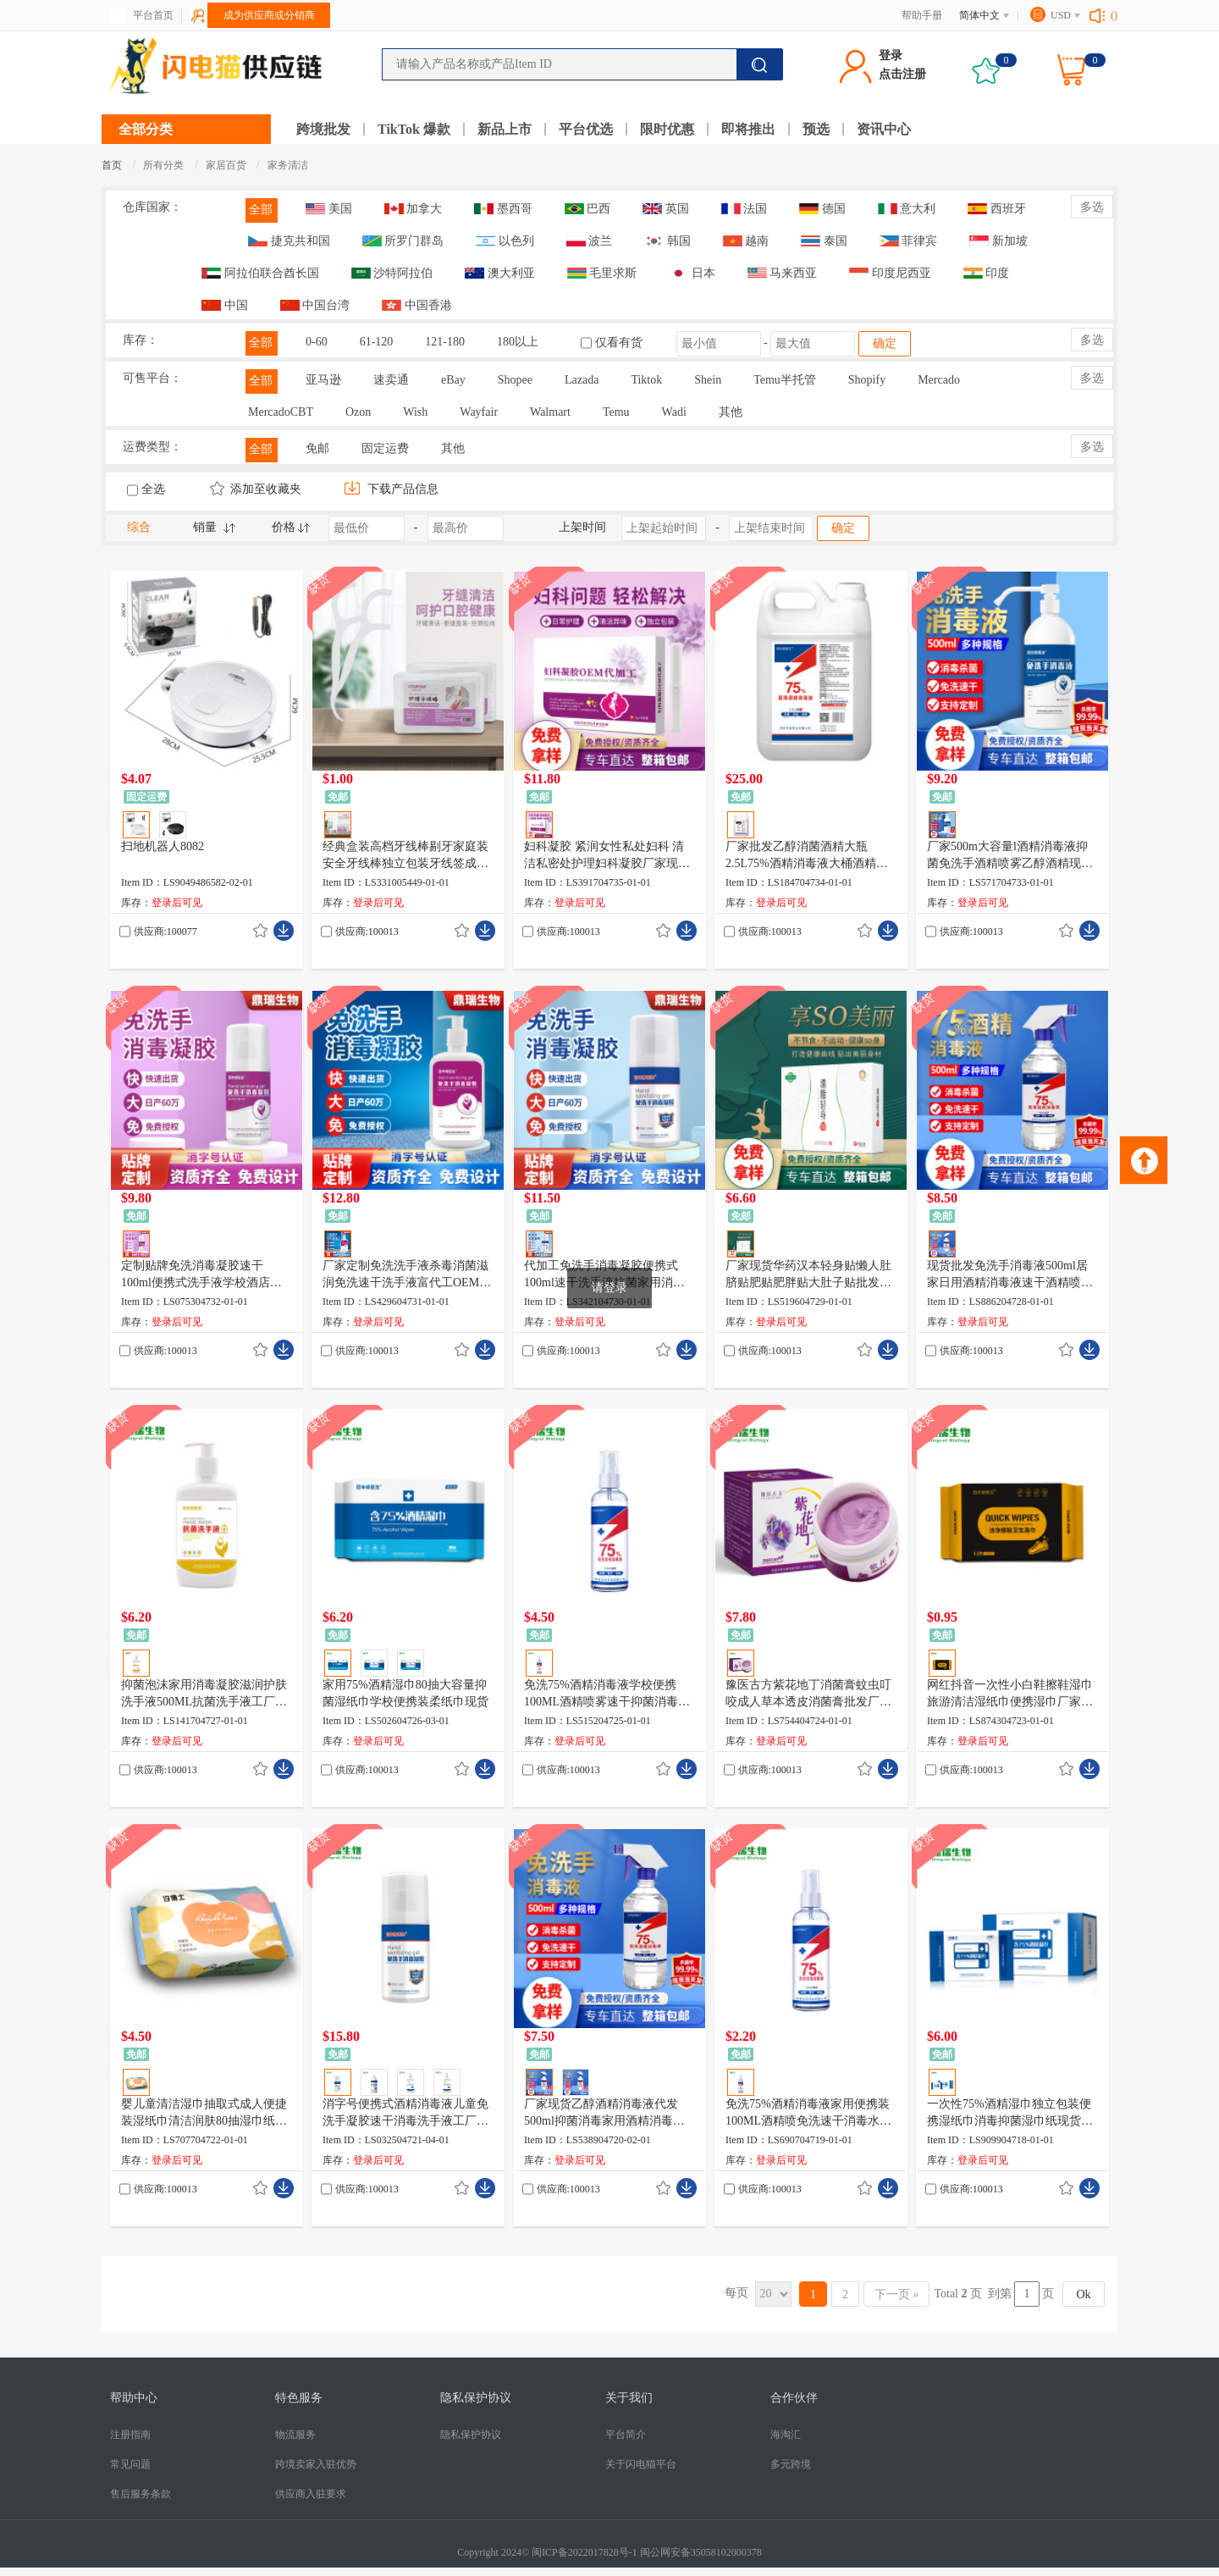 This screenshot has width=1219, height=2576. Describe the element at coordinates (130, 2464) in the screenshot. I see `常见问题` at that location.